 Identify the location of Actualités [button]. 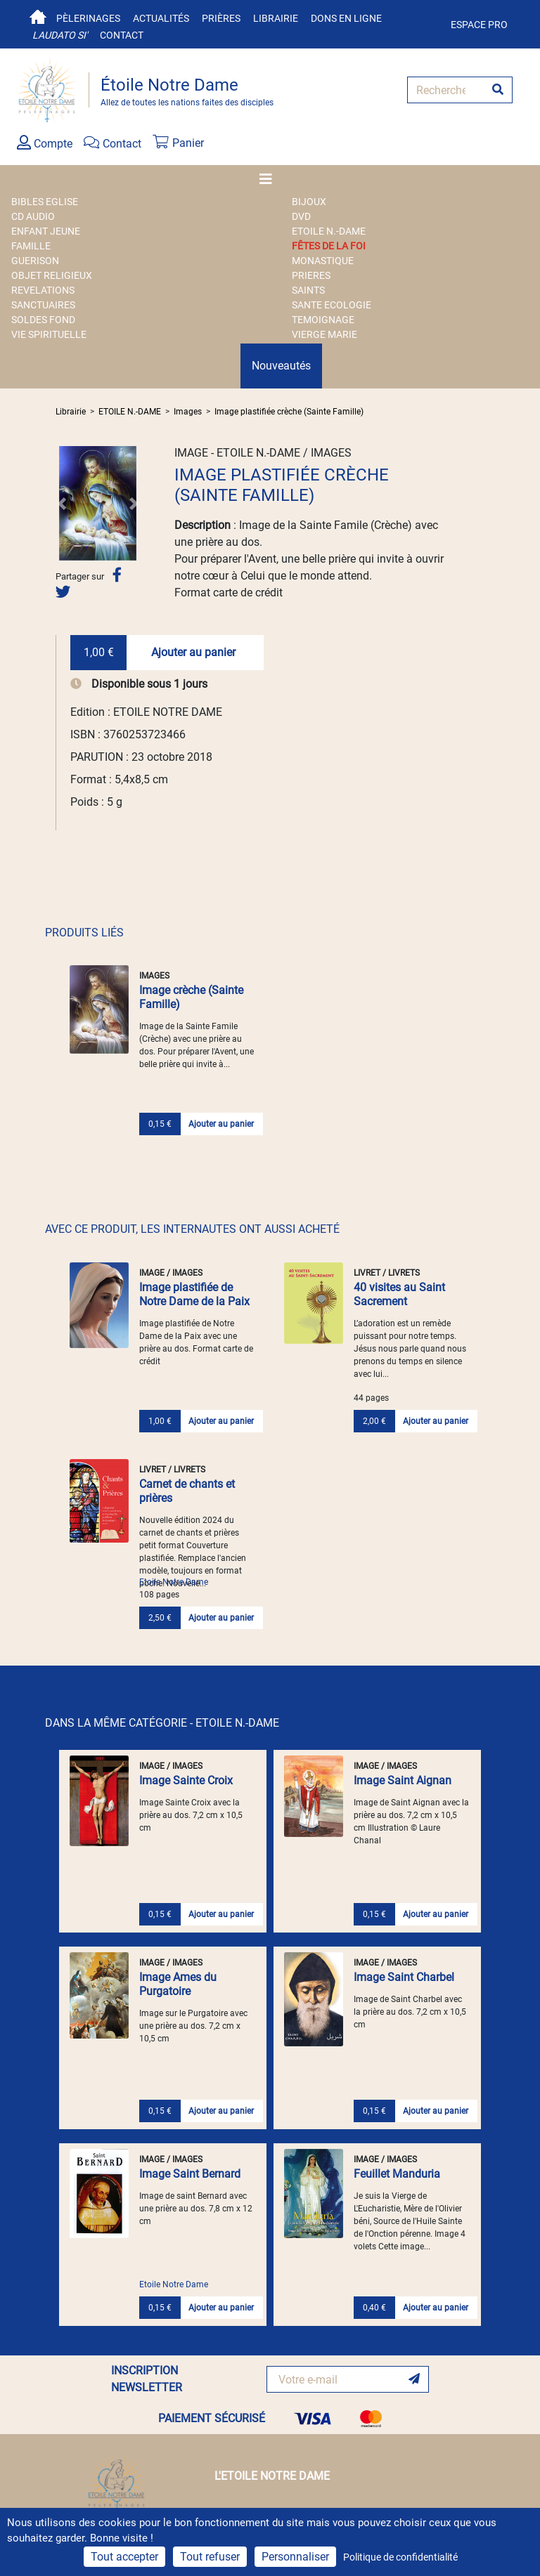
(161, 18).